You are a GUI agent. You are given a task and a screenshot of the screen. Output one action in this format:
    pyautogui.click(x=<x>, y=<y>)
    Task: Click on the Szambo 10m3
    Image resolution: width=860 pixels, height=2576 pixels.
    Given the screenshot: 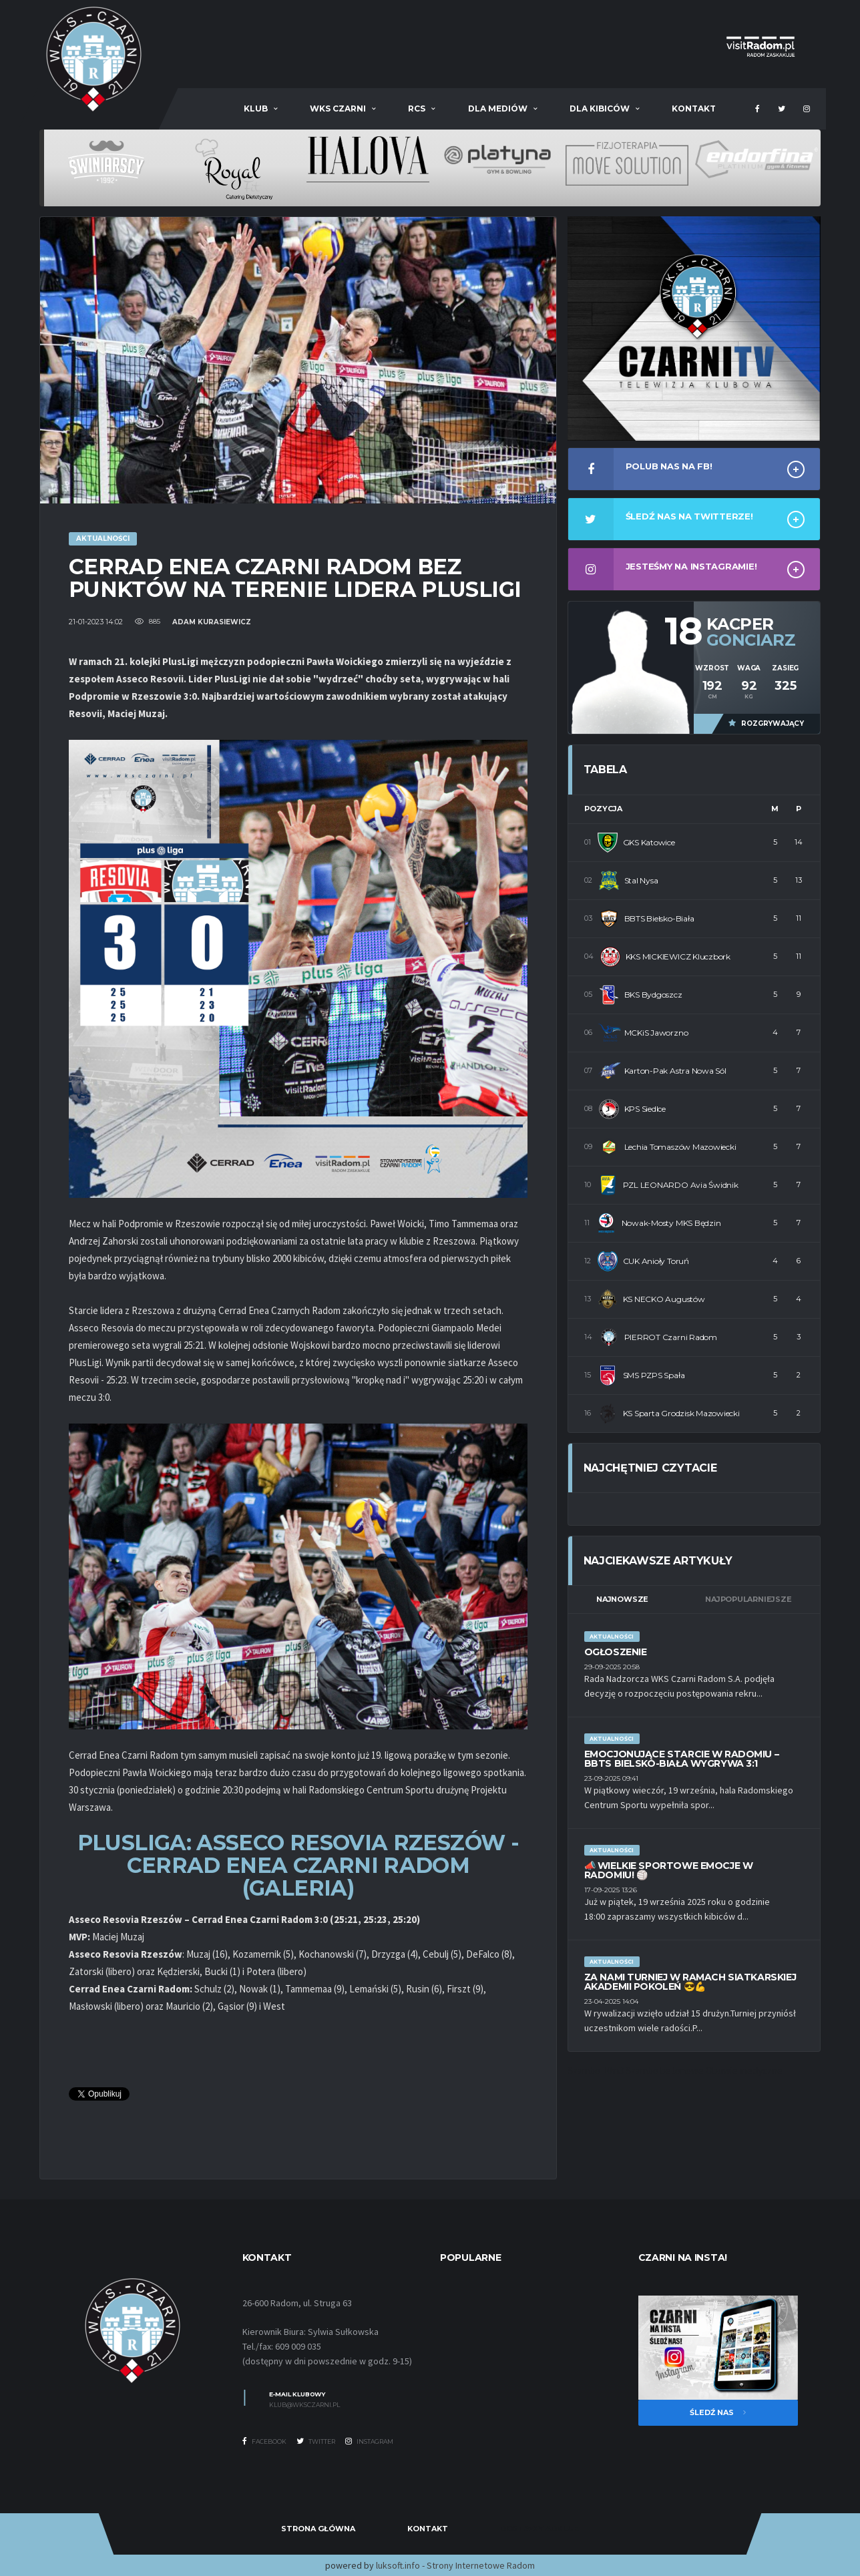 What is the action you would take?
    pyautogui.click(x=596, y=2070)
    